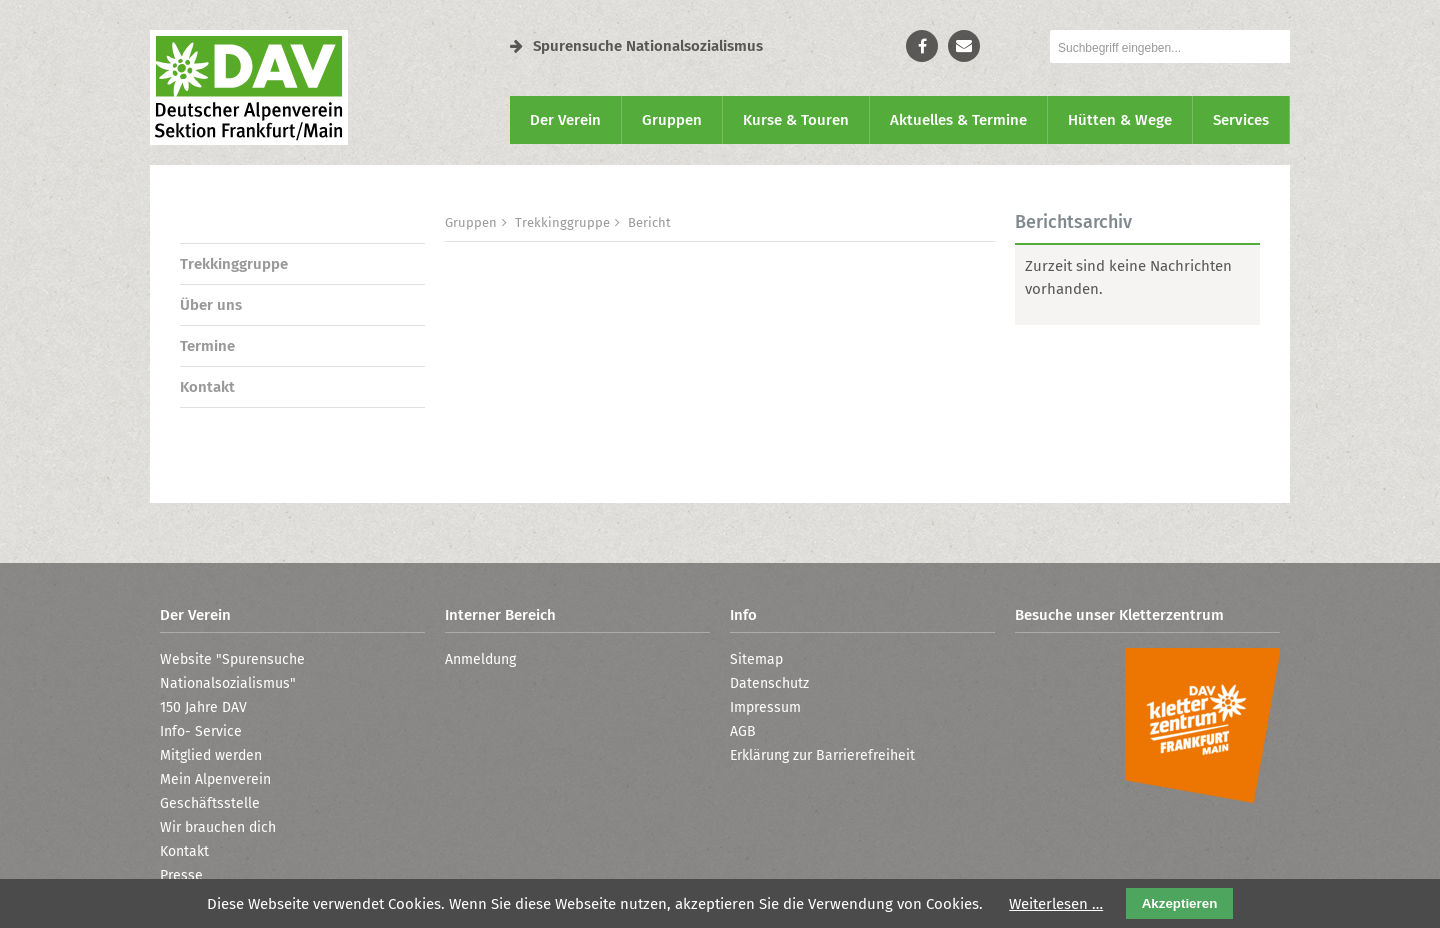  What do you see at coordinates (234, 264) in the screenshot?
I see `Trekkinggruppe` at bounding box center [234, 264].